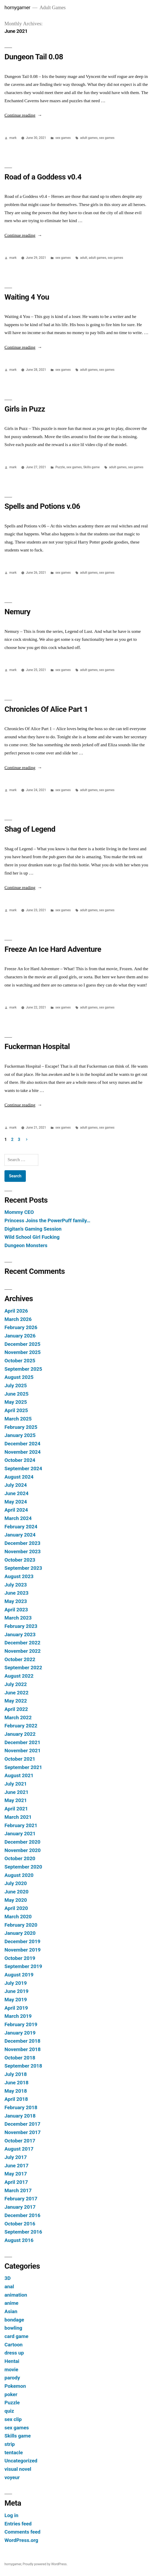  What do you see at coordinates (16, 1892) in the screenshot?
I see `June 2020` at bounding box center [16, 1892].